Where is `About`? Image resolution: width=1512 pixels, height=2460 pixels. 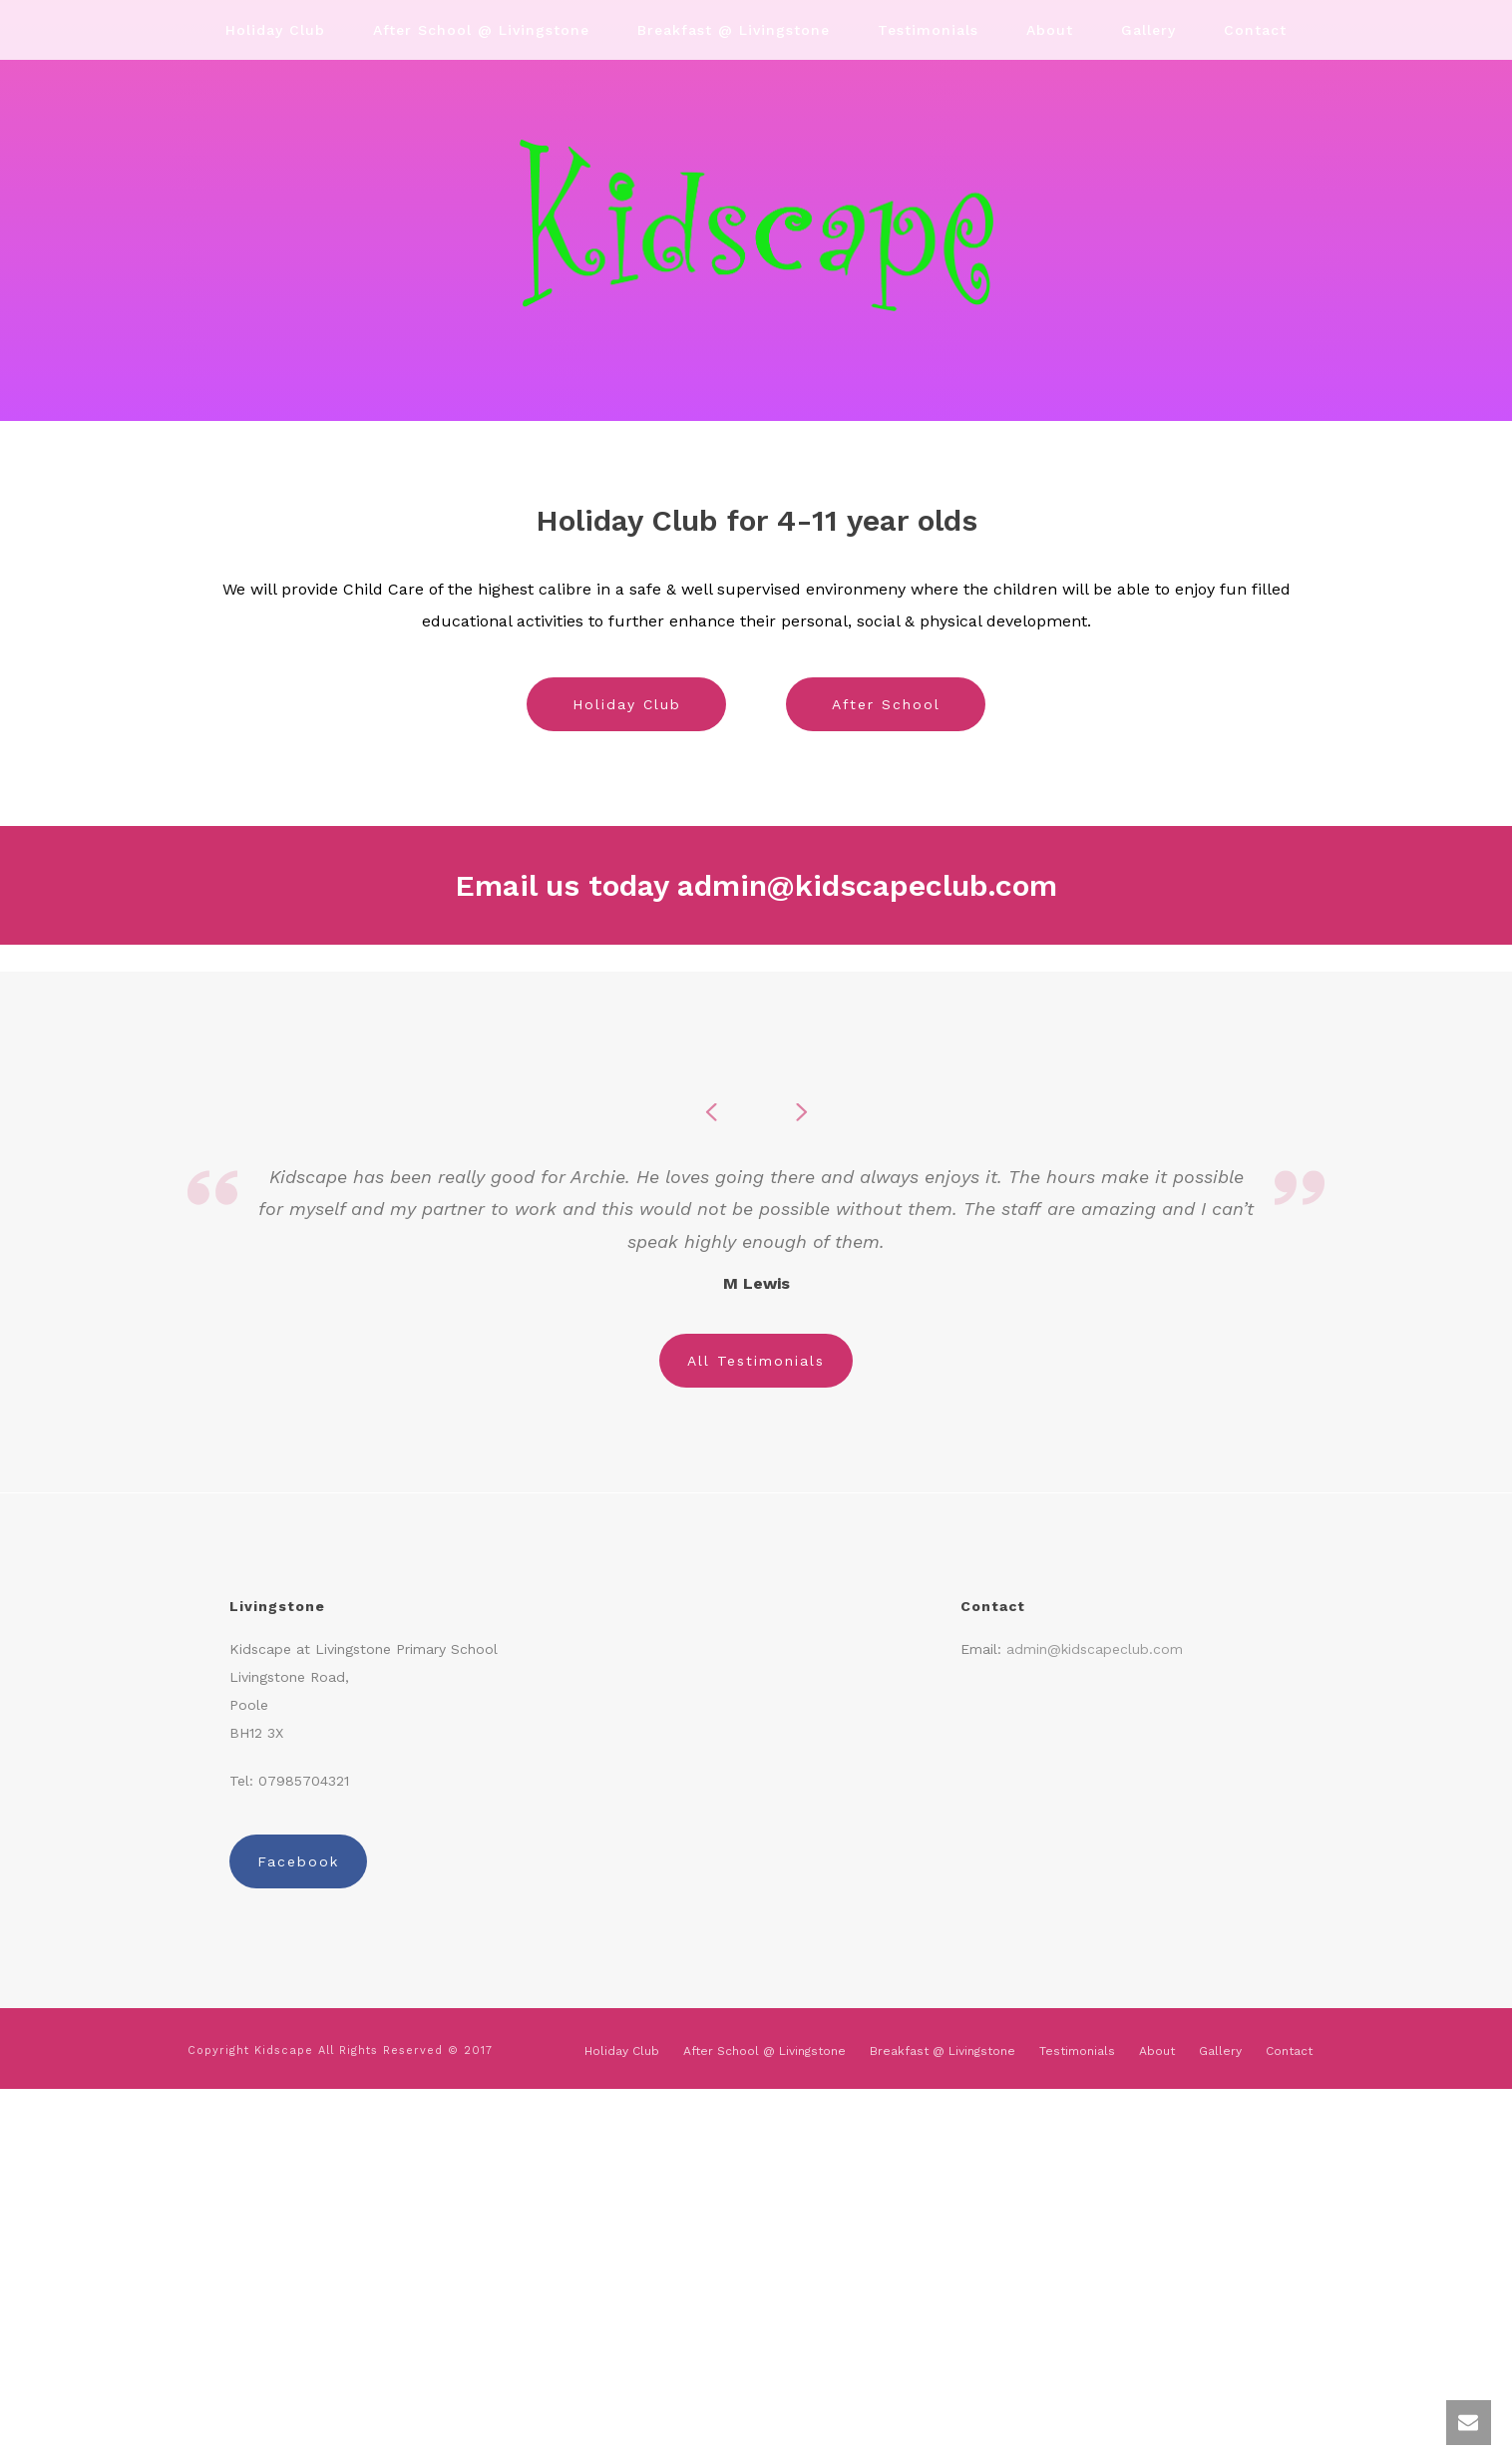
About is located at coordinates (1049, 30).